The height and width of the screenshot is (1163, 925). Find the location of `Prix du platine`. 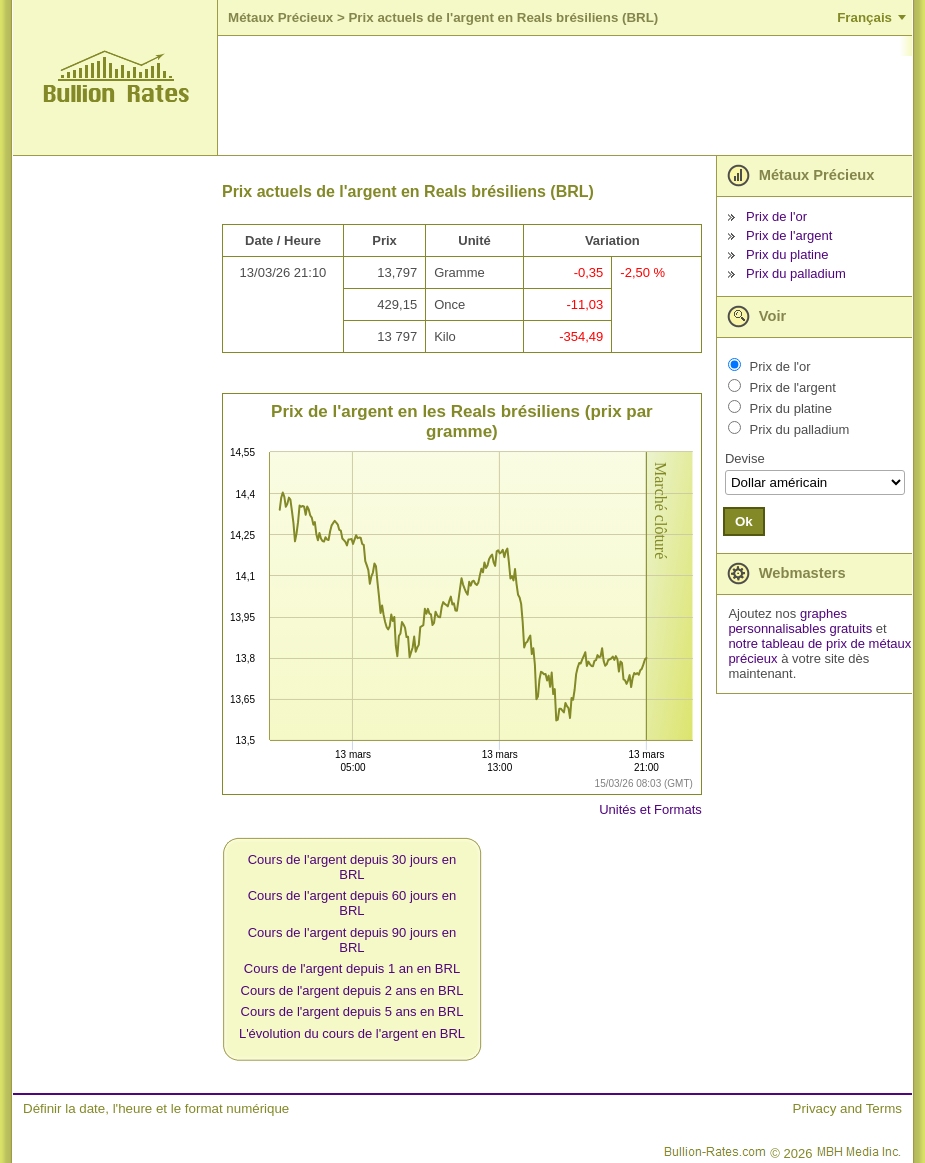

Prix du platine is located at coordinates (787, 254).